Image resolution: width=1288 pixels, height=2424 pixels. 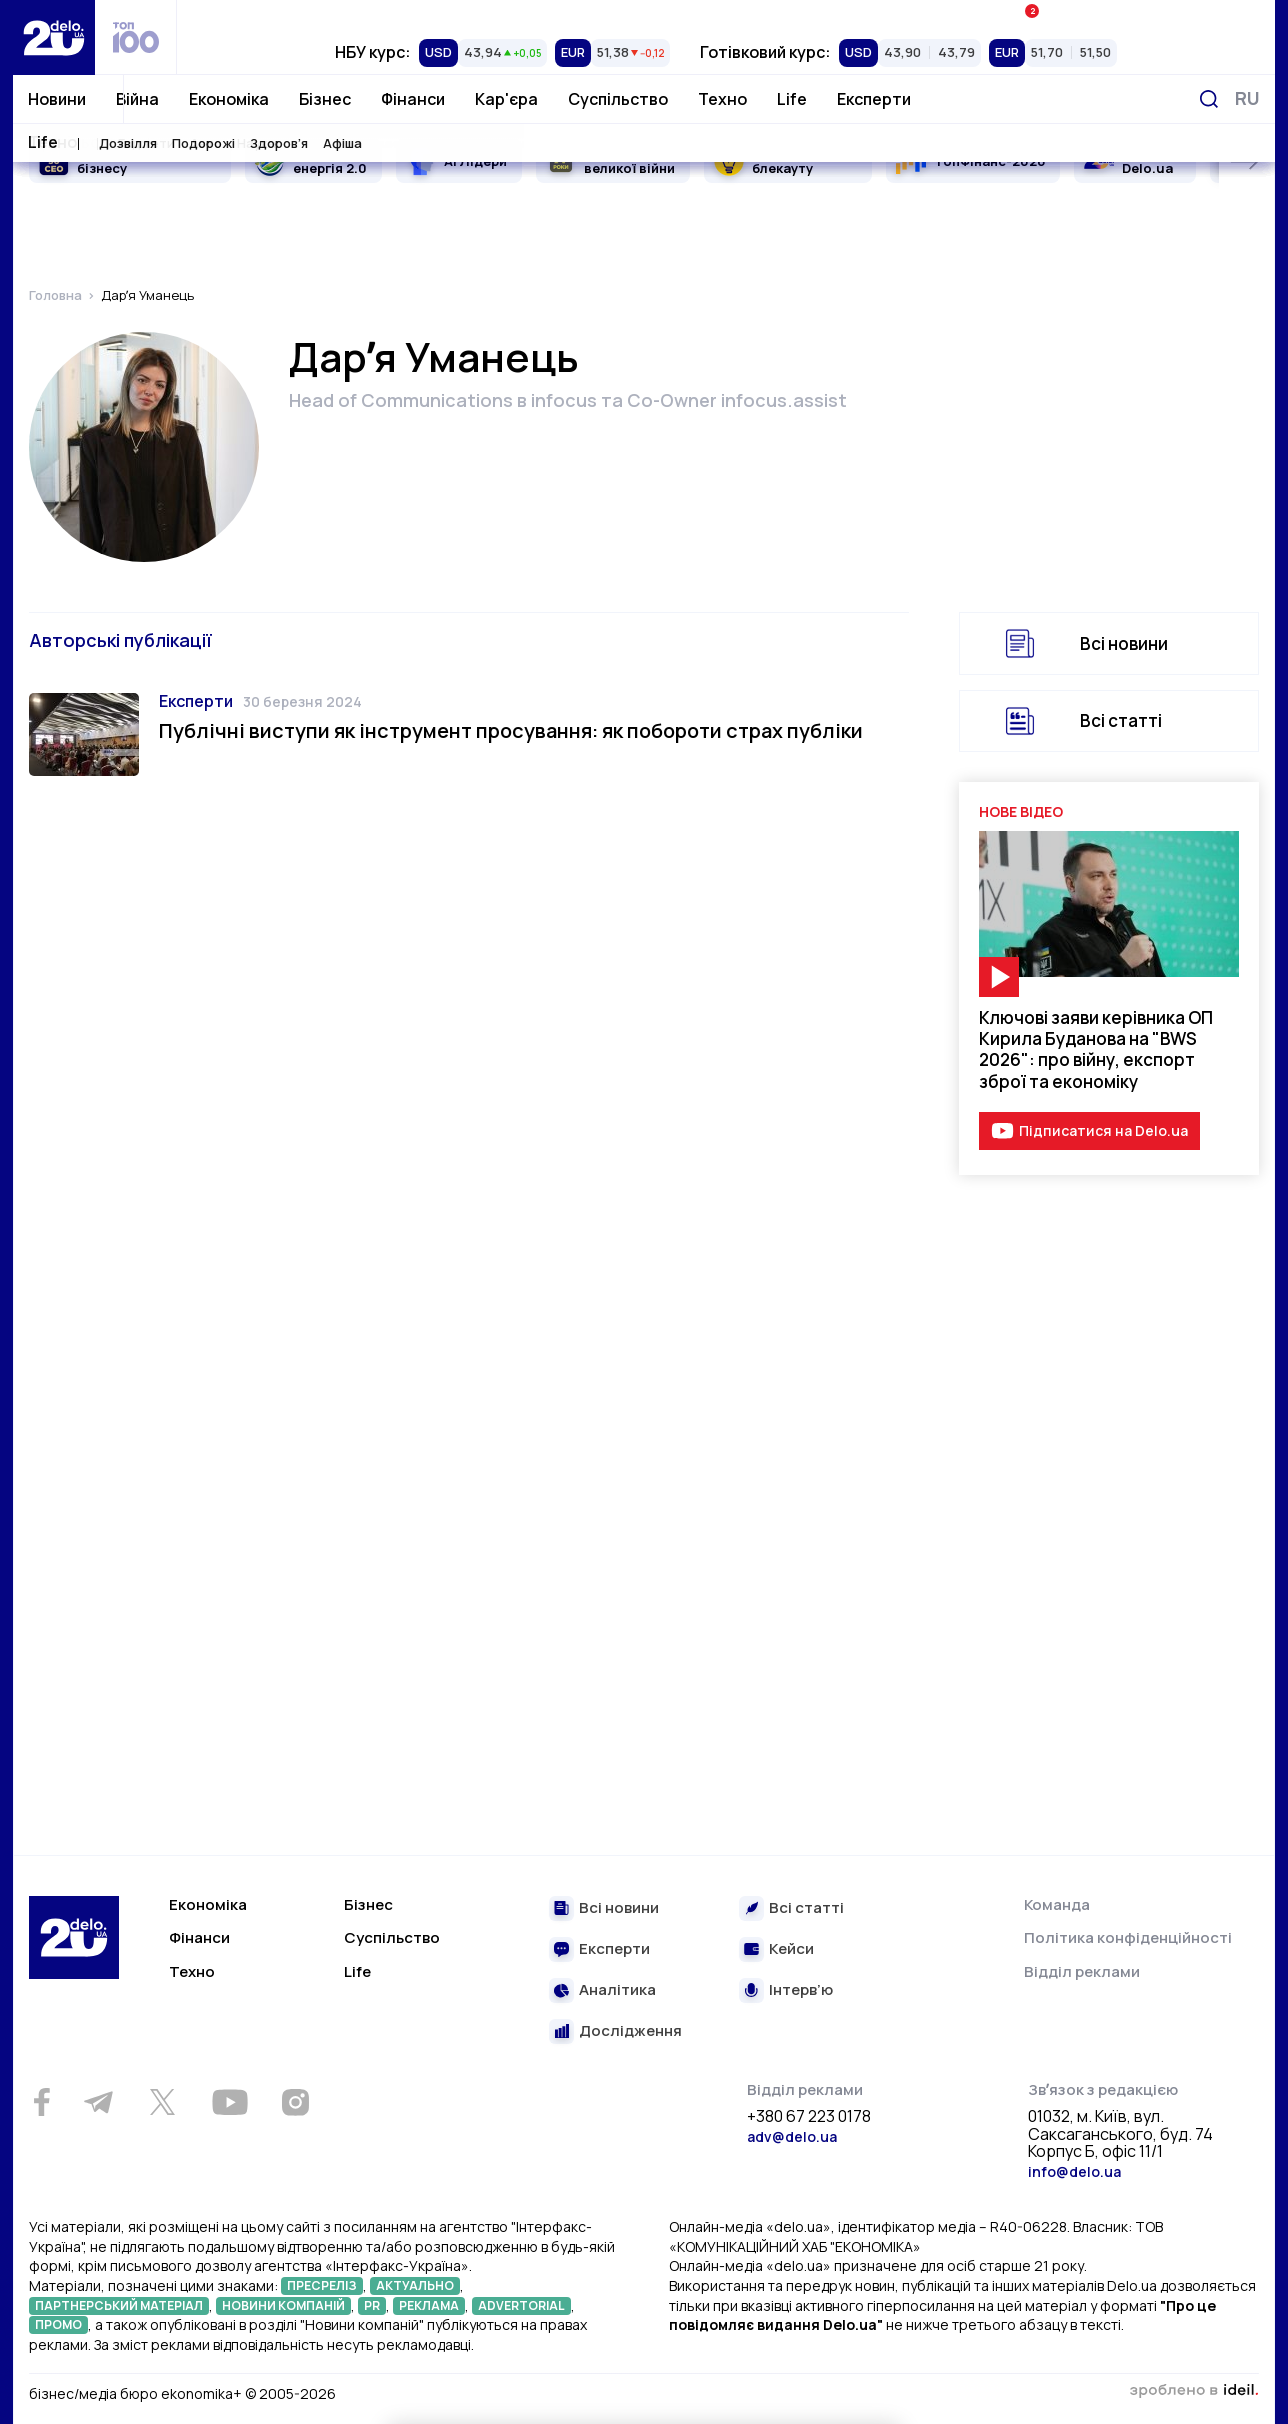 I want to click on AI Лідери, so click(x=475, y=161).